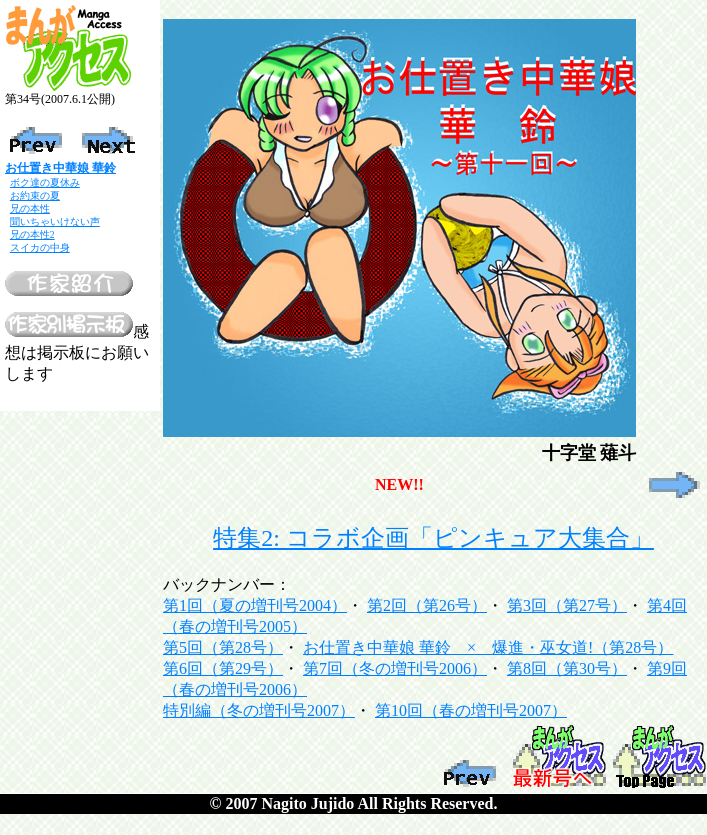 The image size is (707, 835). I want to click on 兄の本性2, so click(32, 234).